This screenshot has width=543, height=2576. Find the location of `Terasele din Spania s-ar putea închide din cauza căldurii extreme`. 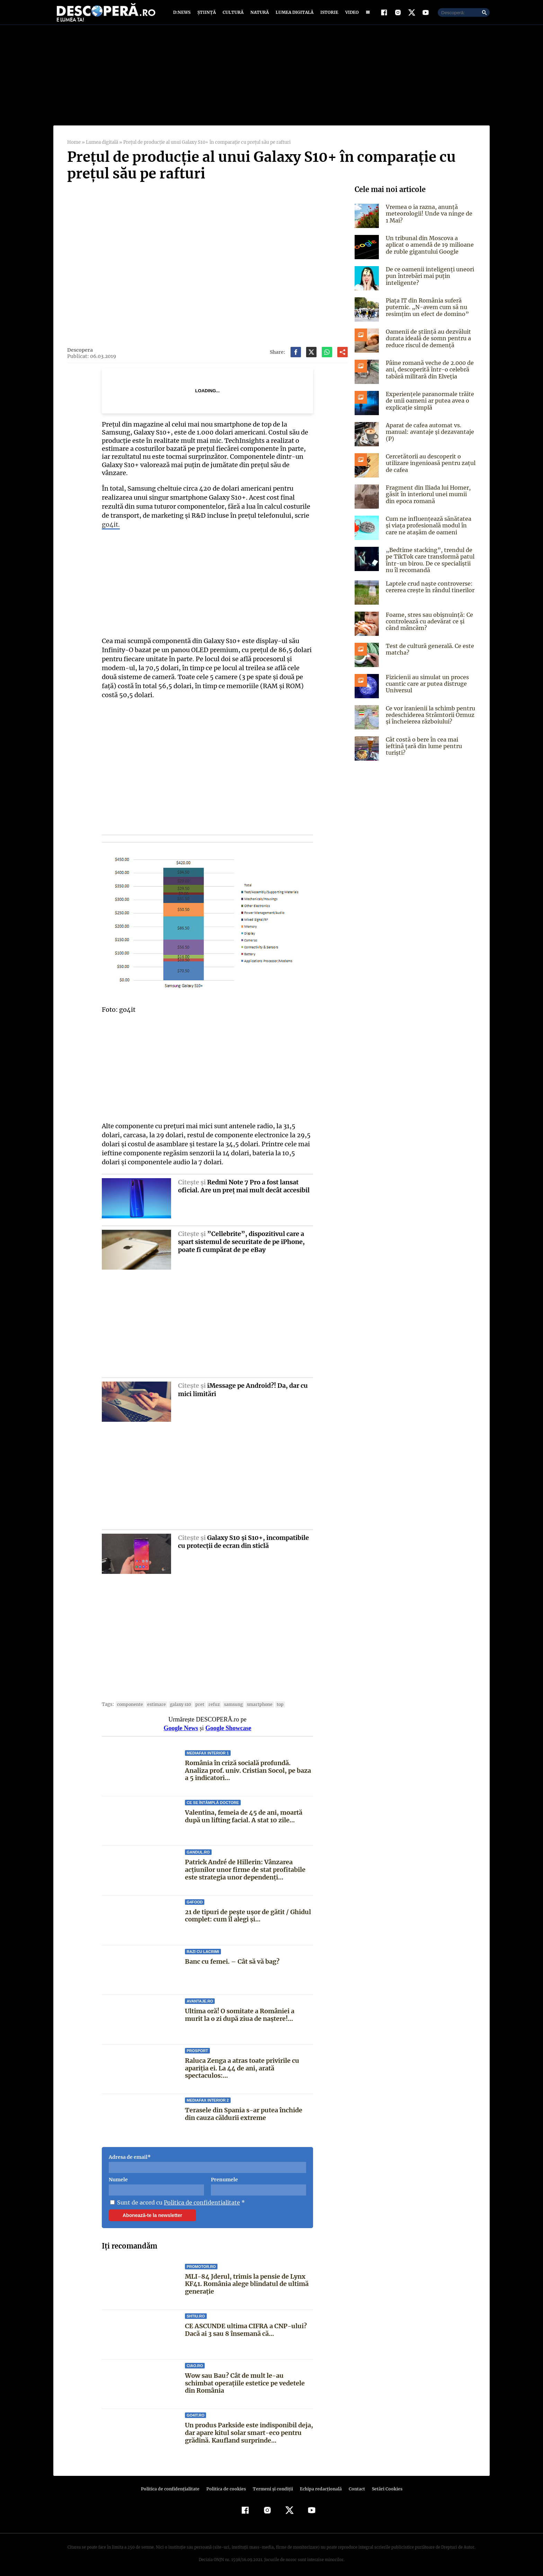

Terasele din Spania s-ar putea închide din cauza căldurii extreme is located at coordinates (248, 2111).